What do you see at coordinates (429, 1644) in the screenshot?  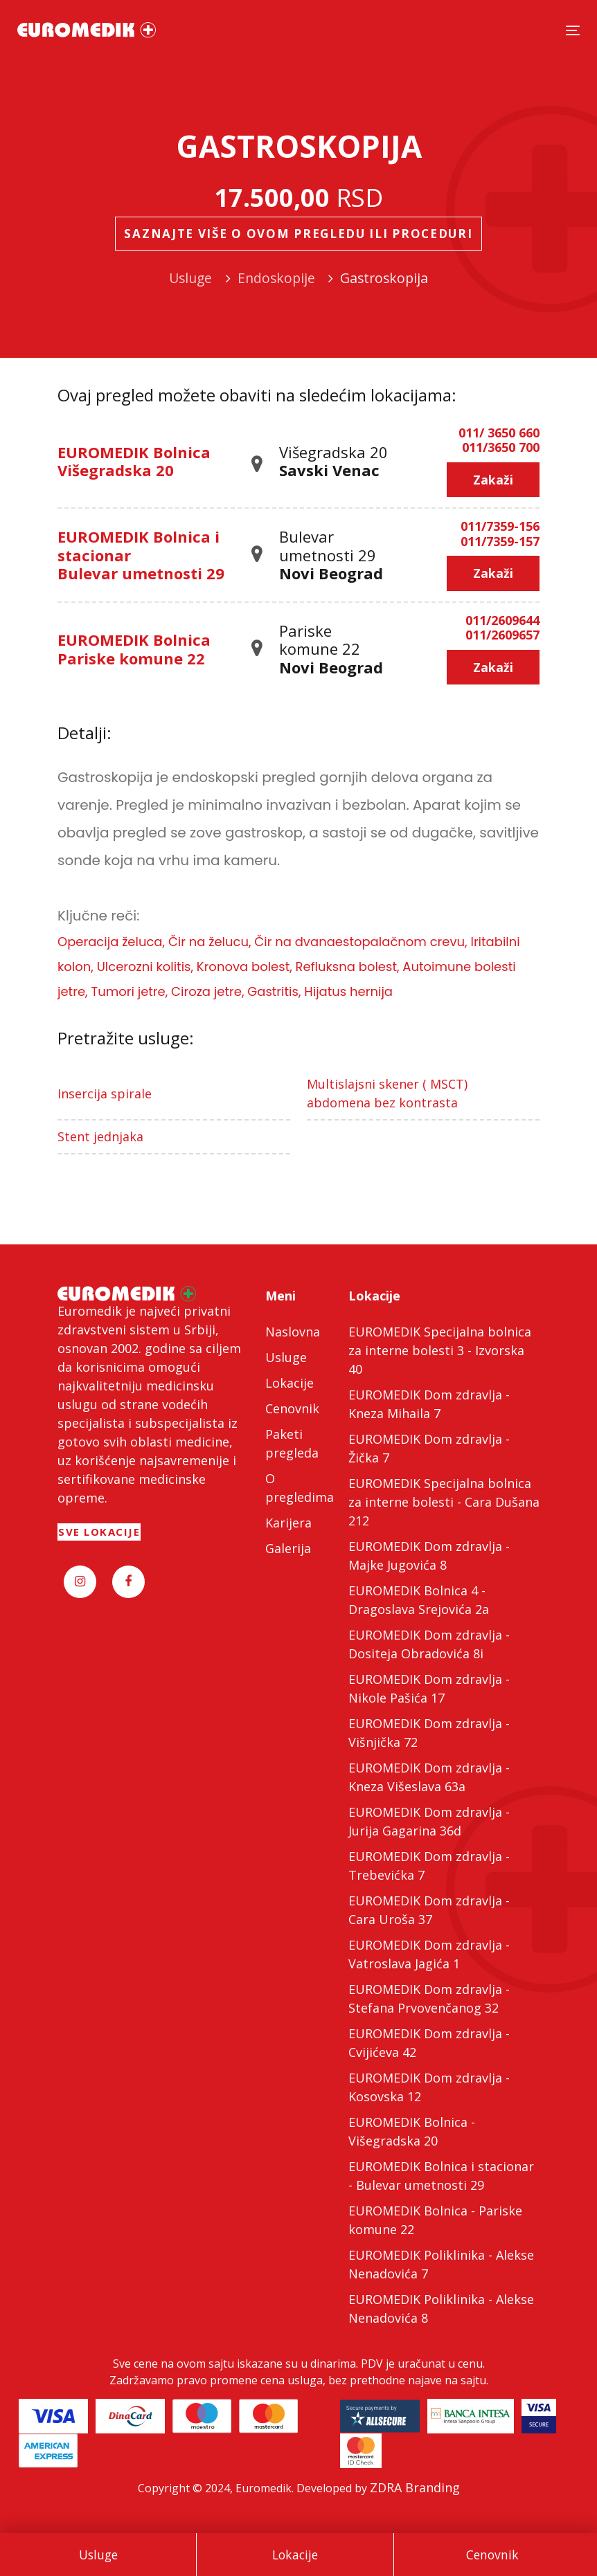 I see `EUROMEDIK Dom zdravlja - Dositeja Obradovića 8i` at bounding box center [429, 1644].